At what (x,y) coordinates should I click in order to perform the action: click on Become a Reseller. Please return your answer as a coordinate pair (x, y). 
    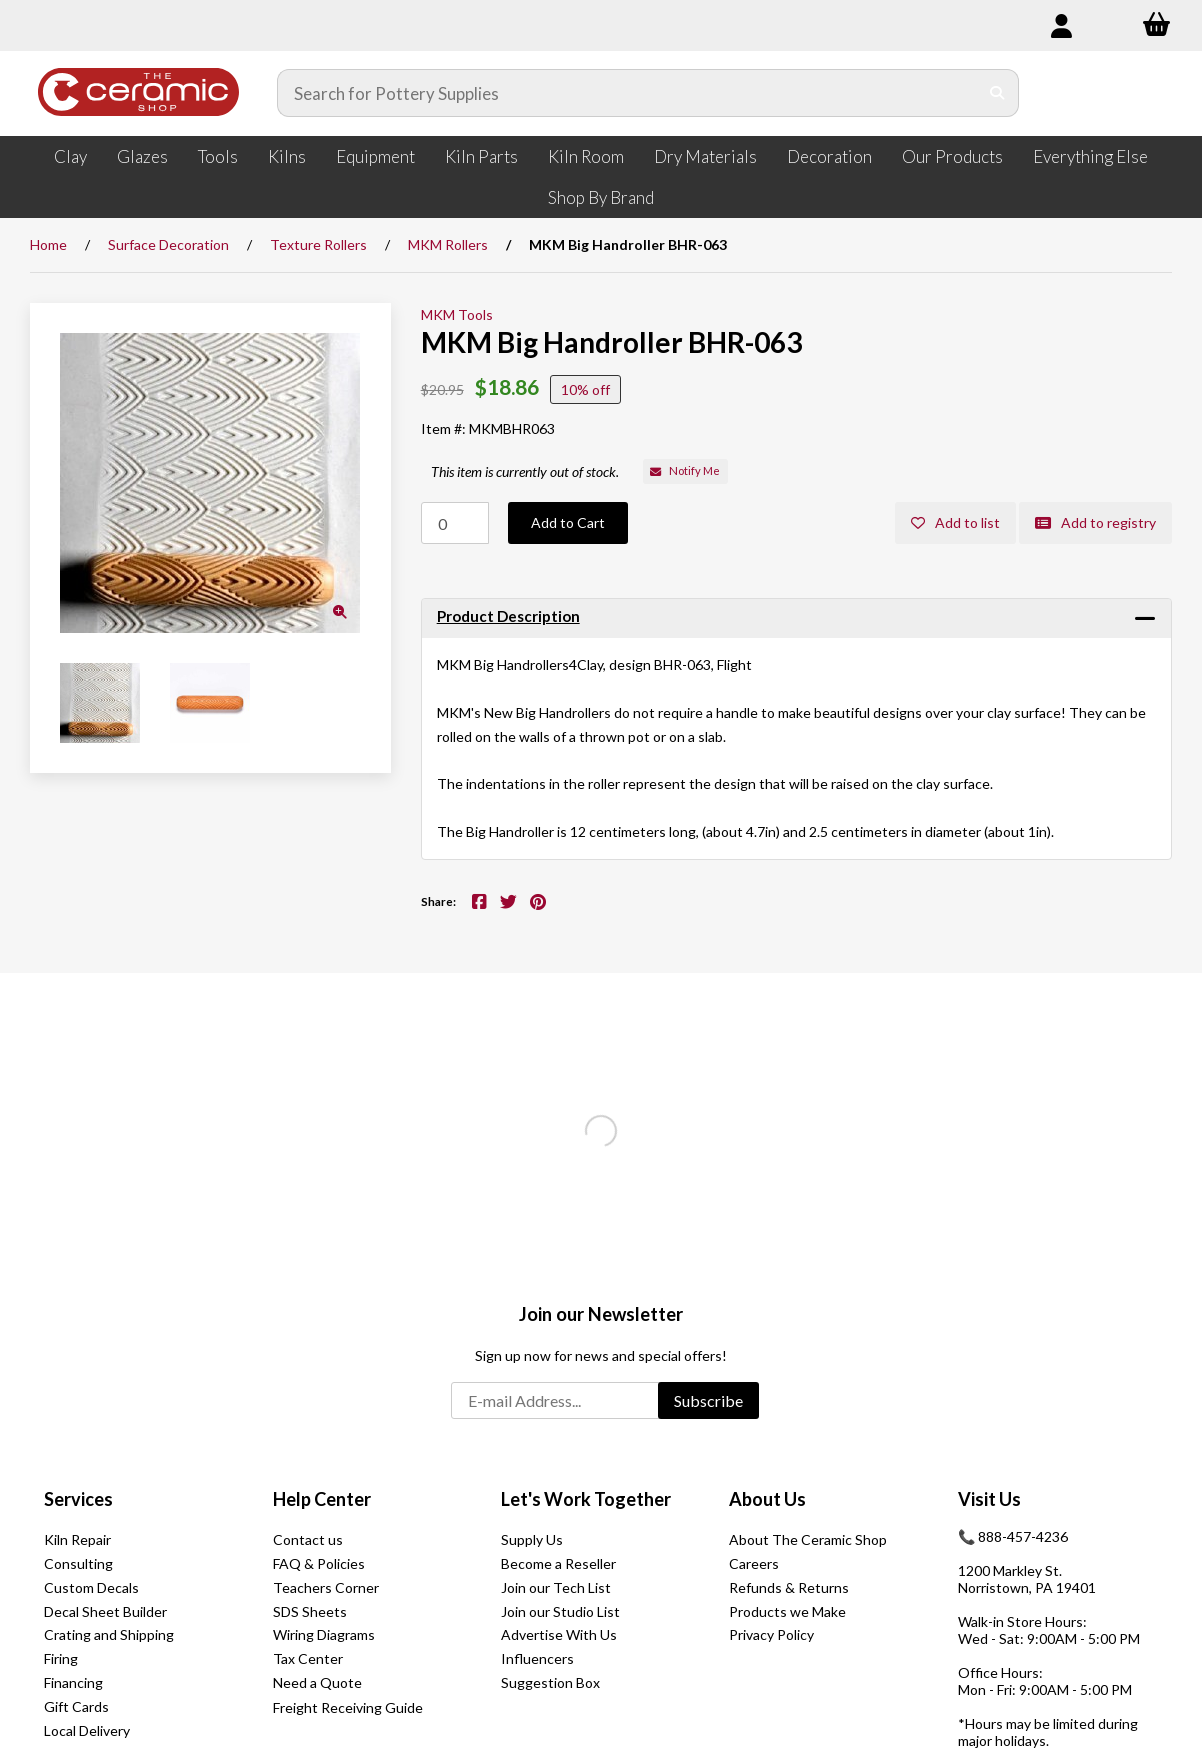
    Looking at the image, I should click on (558, 1563).